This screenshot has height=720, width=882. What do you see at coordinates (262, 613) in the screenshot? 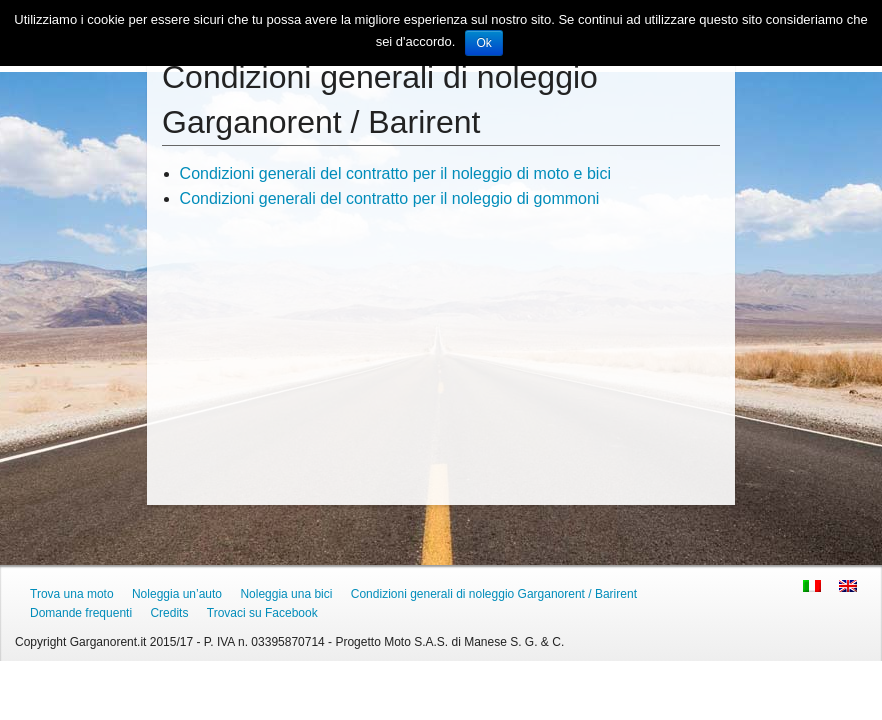
I see `Trovaci su Facebook` at bounding box center [262, 613].